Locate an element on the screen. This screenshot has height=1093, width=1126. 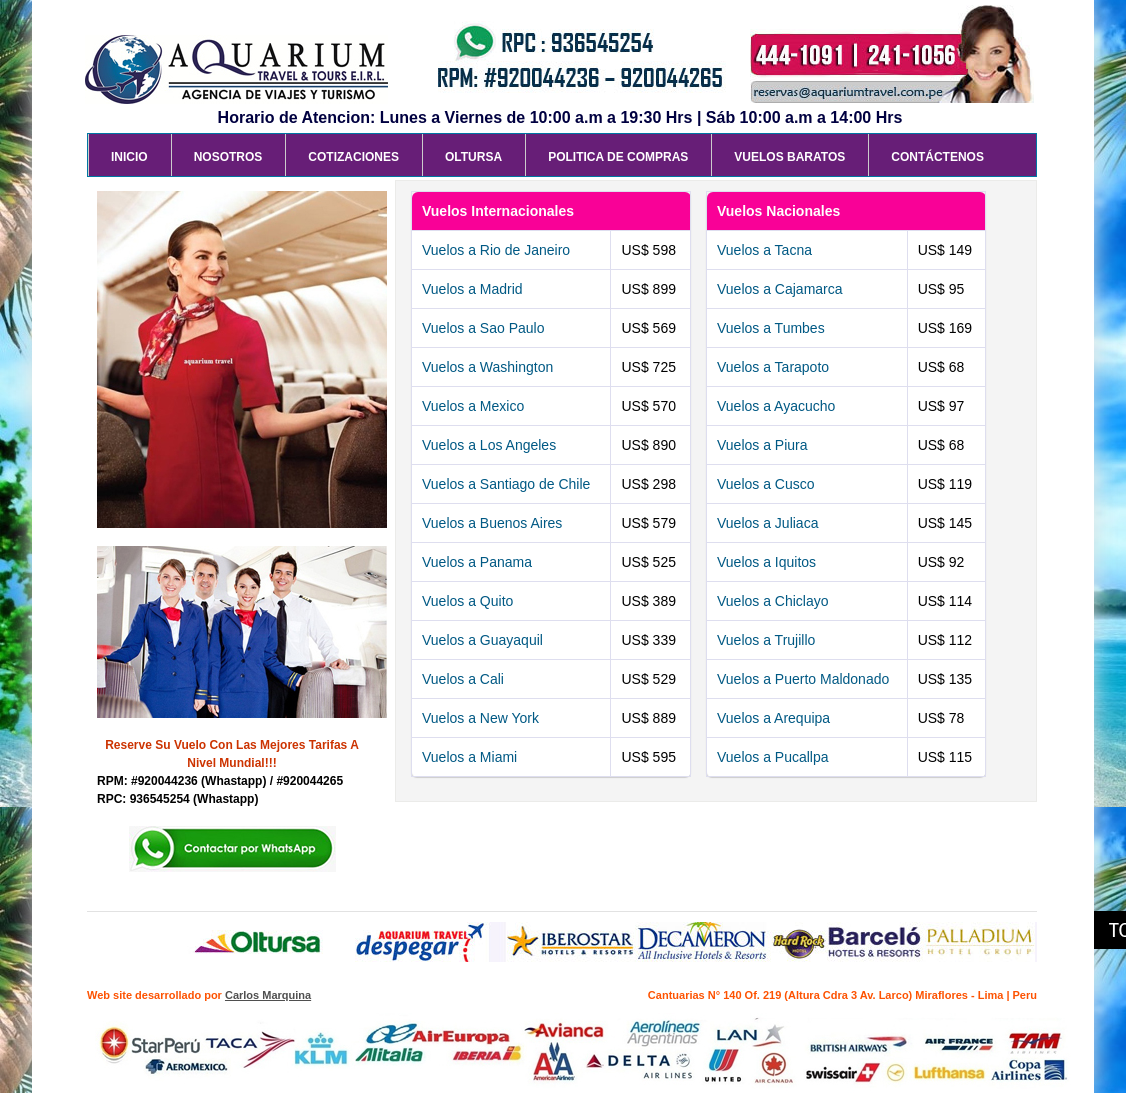
Vuelos a Buenos Aires is located at coordinates (492, 523).